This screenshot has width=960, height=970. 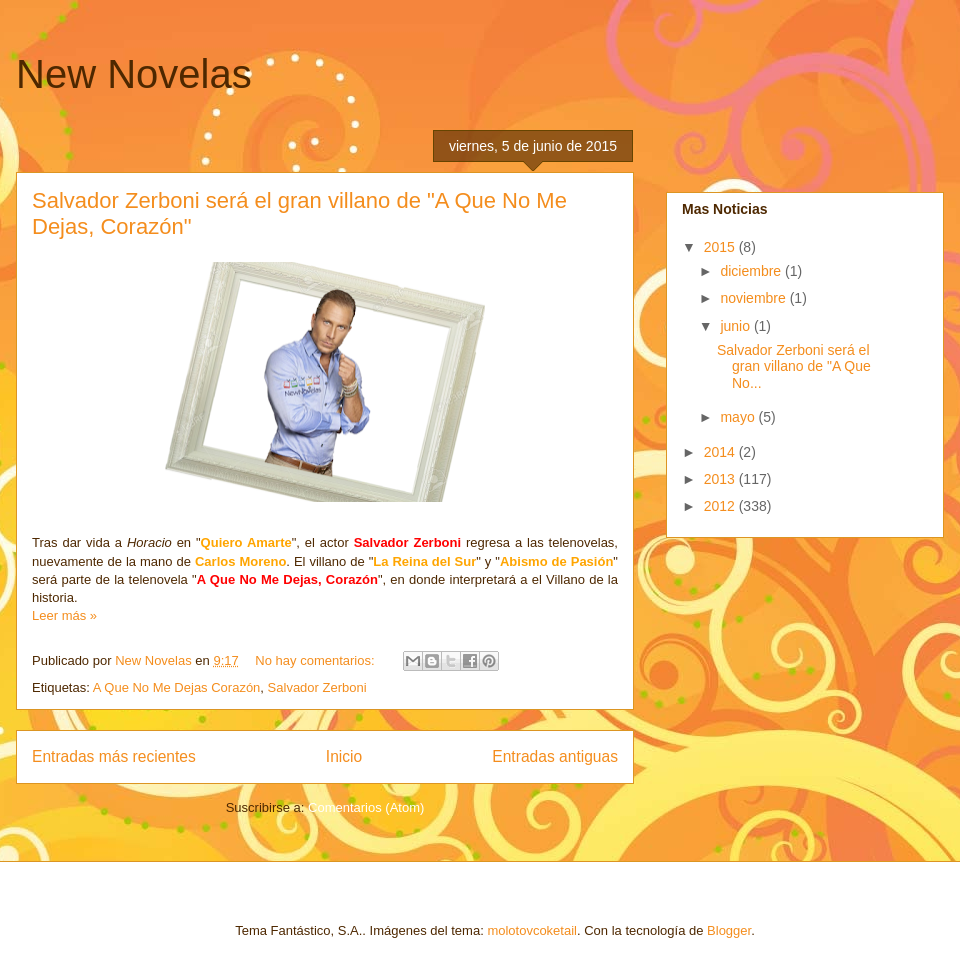 I want to click on Inicio, so click(x=344, y=756).